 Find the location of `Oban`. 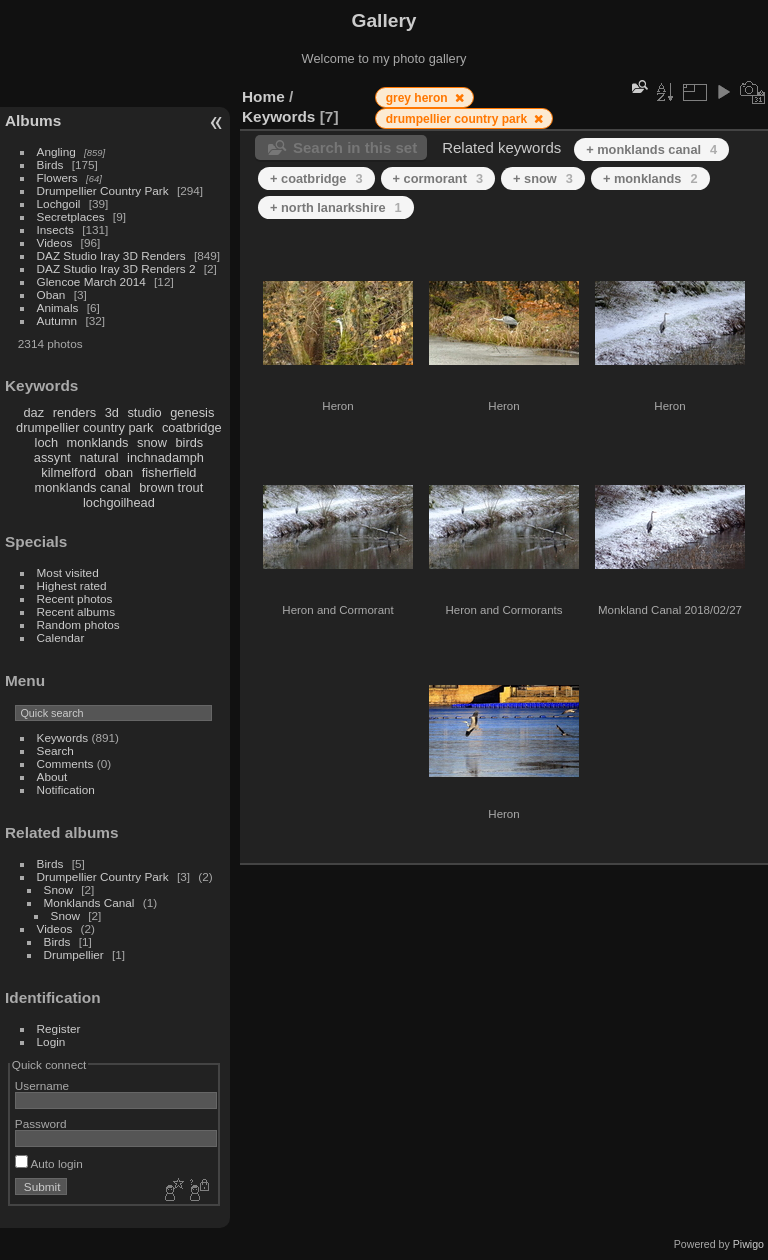

Oban is located at coordinates (51, 294).